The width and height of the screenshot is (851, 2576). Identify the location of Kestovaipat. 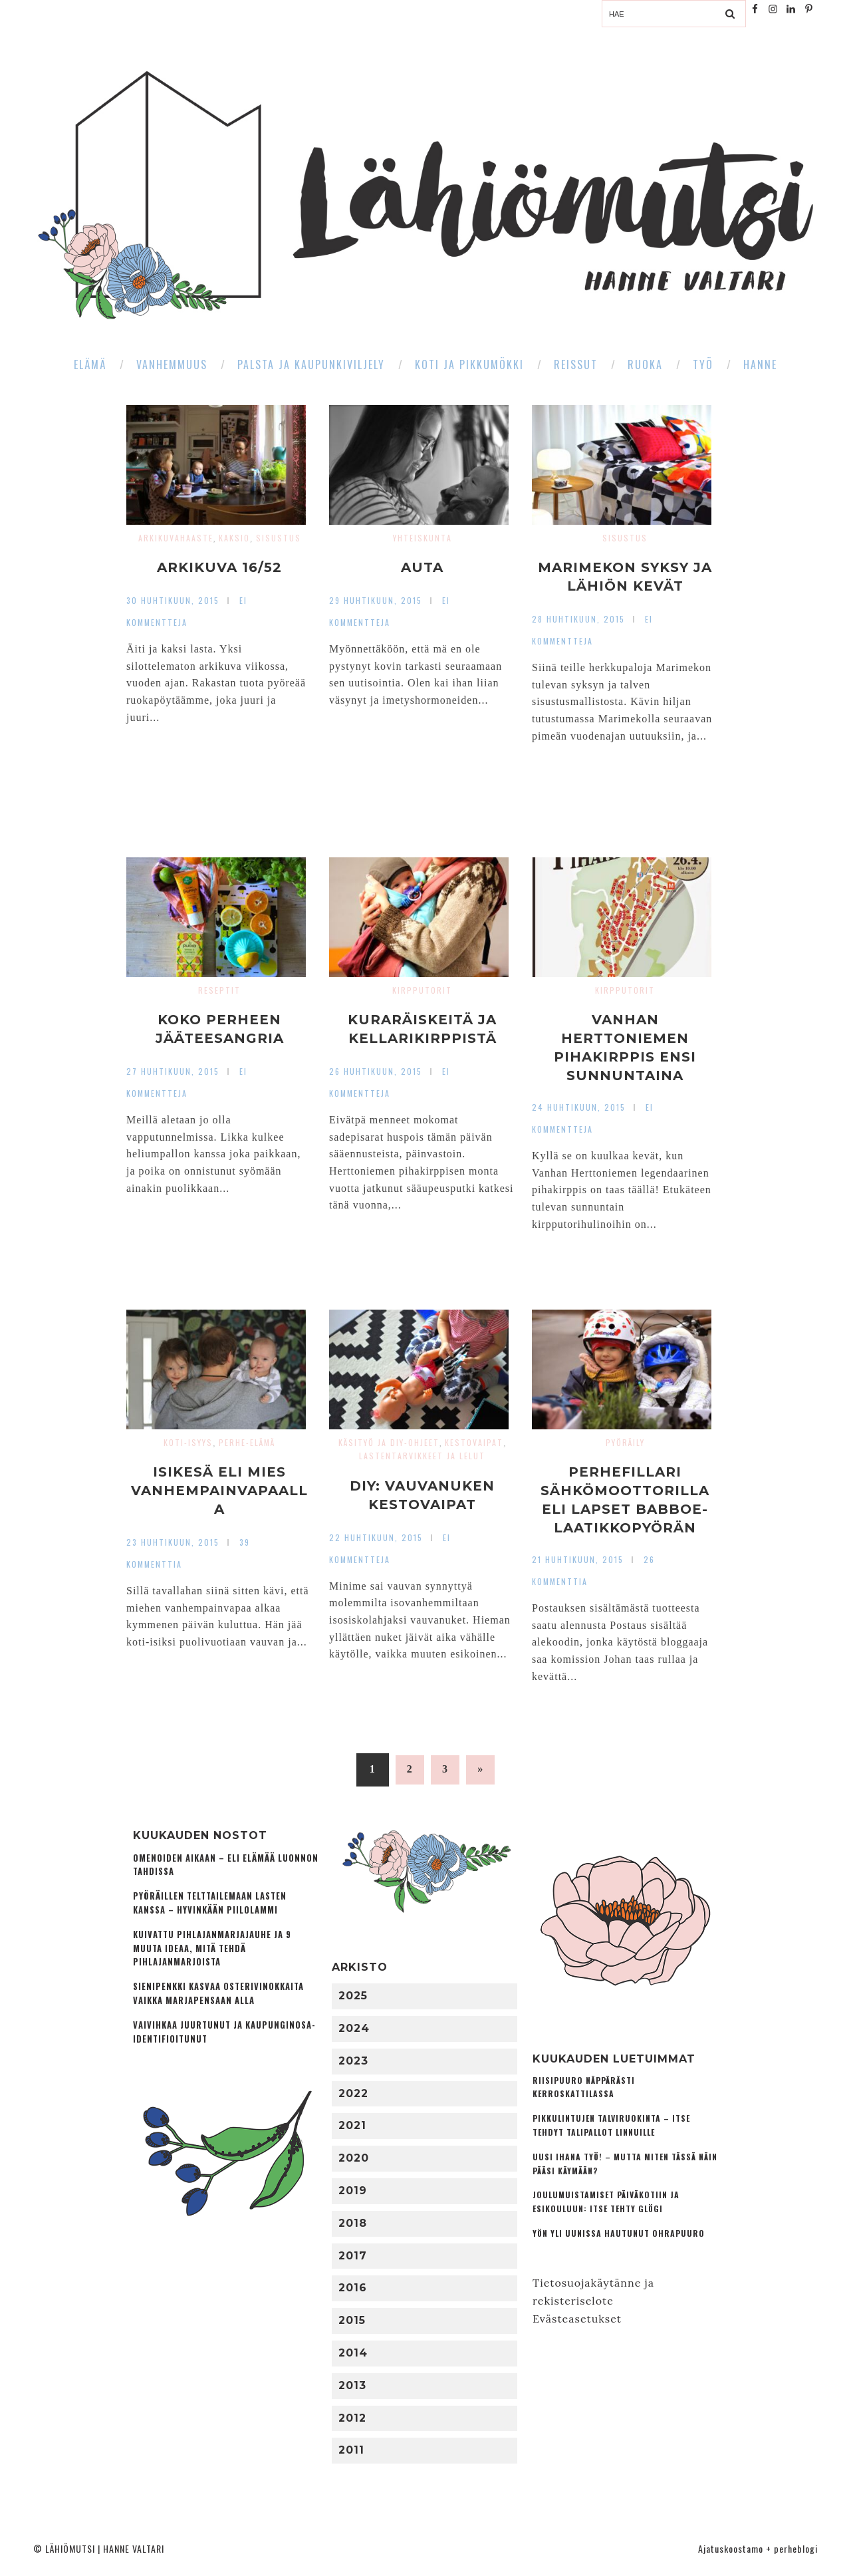
(474, 1442).